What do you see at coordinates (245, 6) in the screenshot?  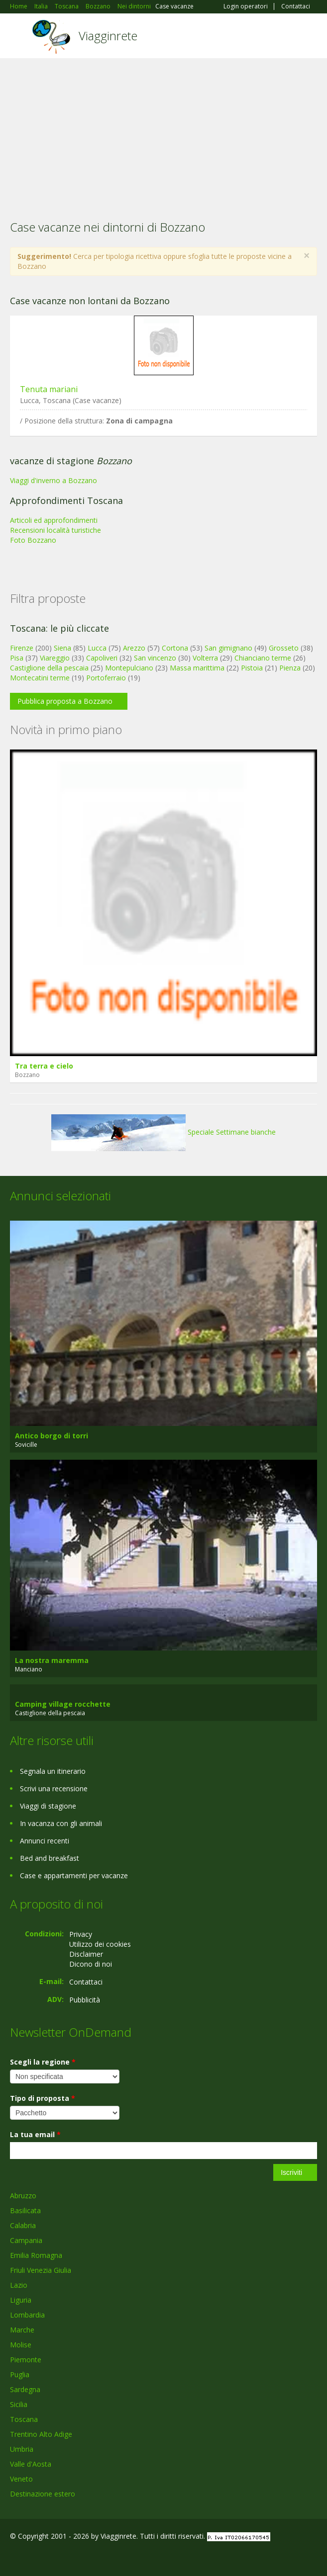 I see `Login operatori` at bounding box center [245, 6].